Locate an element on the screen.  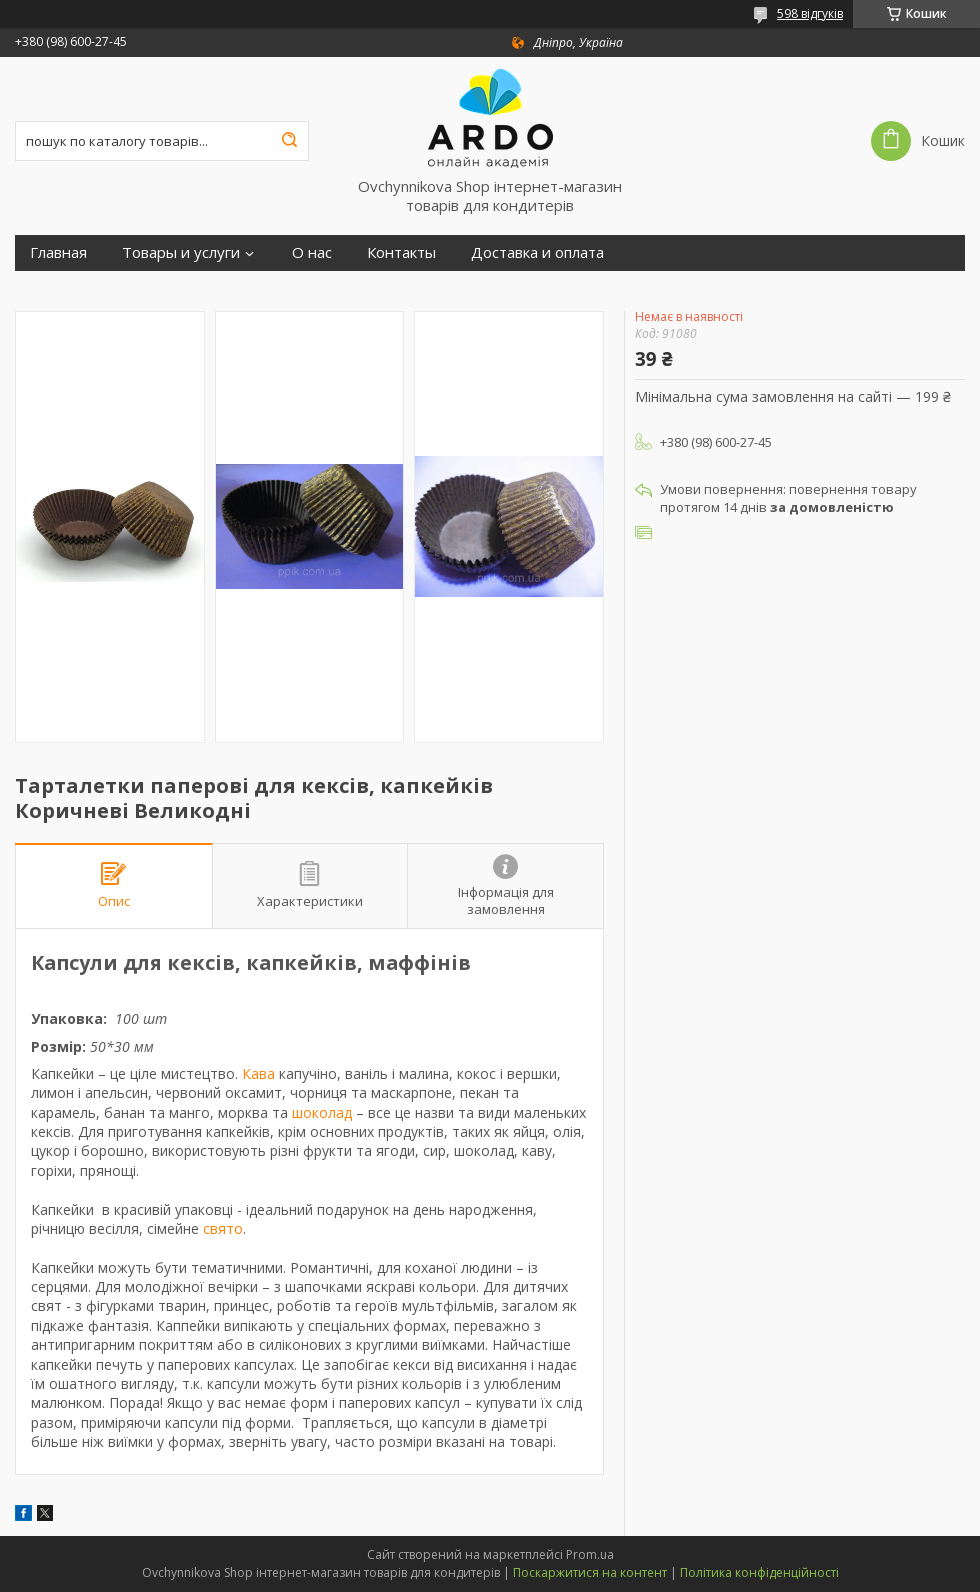
Поскаржитися на контент is located at coordinates (590, 1572).